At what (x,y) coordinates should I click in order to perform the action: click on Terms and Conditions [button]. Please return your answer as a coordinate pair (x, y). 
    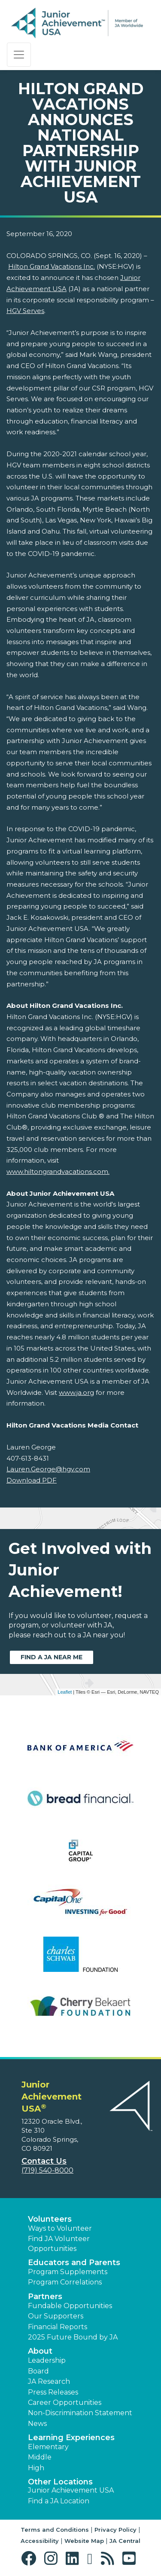
    Looking at the image, I should click on (55, 2529).